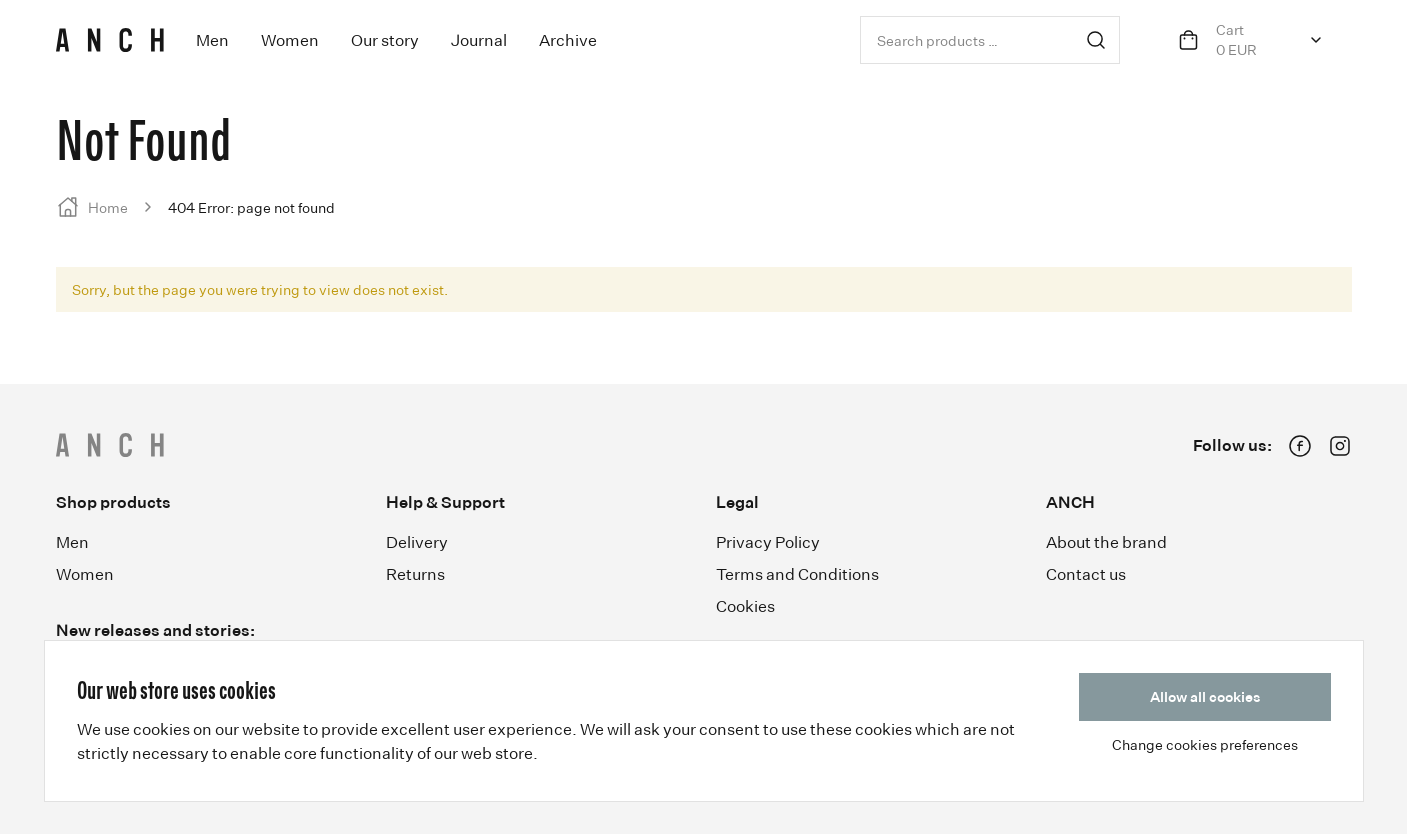 The width and height of the screenshot is (1407, 834). What do you see at coordinates (797, 574) in the screenshot?
I see `Terms and Conditions` at bounding box center [797, 574].